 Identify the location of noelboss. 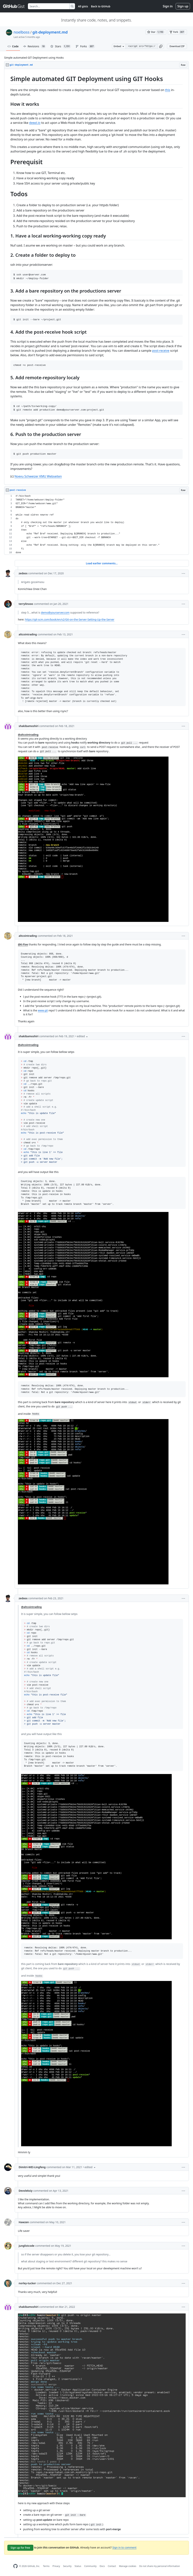
(21, 32).